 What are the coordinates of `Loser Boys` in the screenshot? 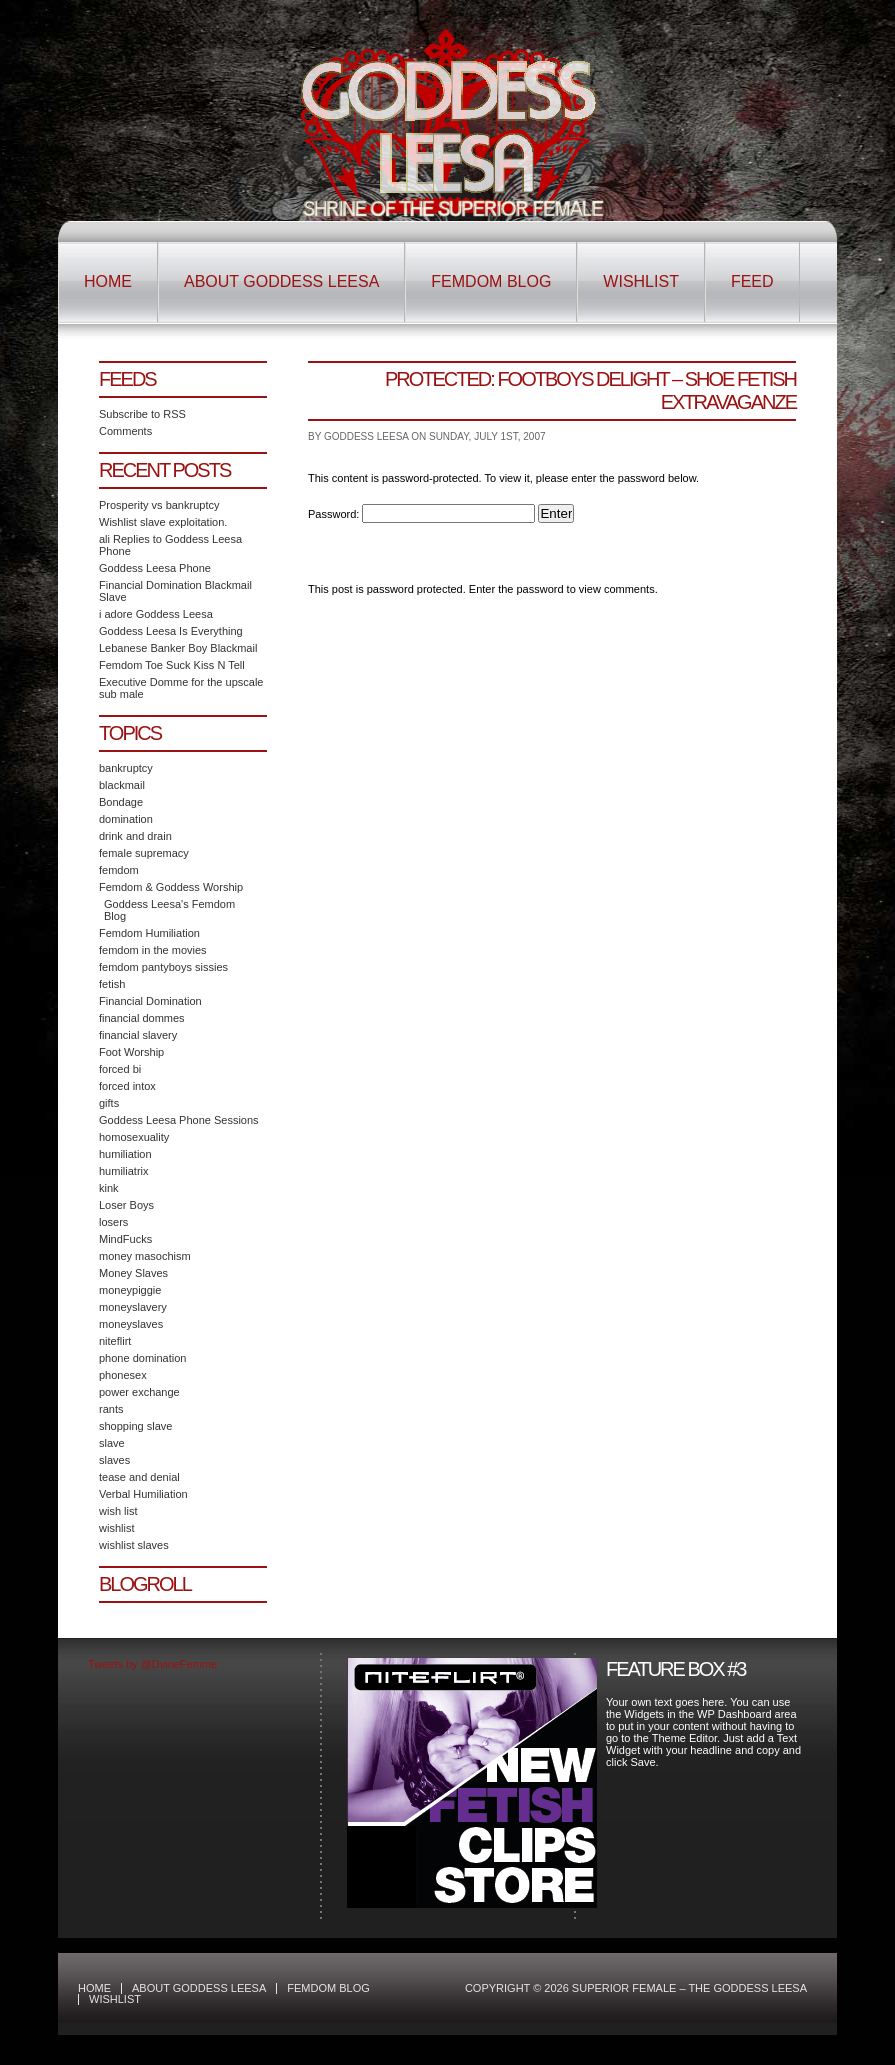 It's located at (126, 1205).